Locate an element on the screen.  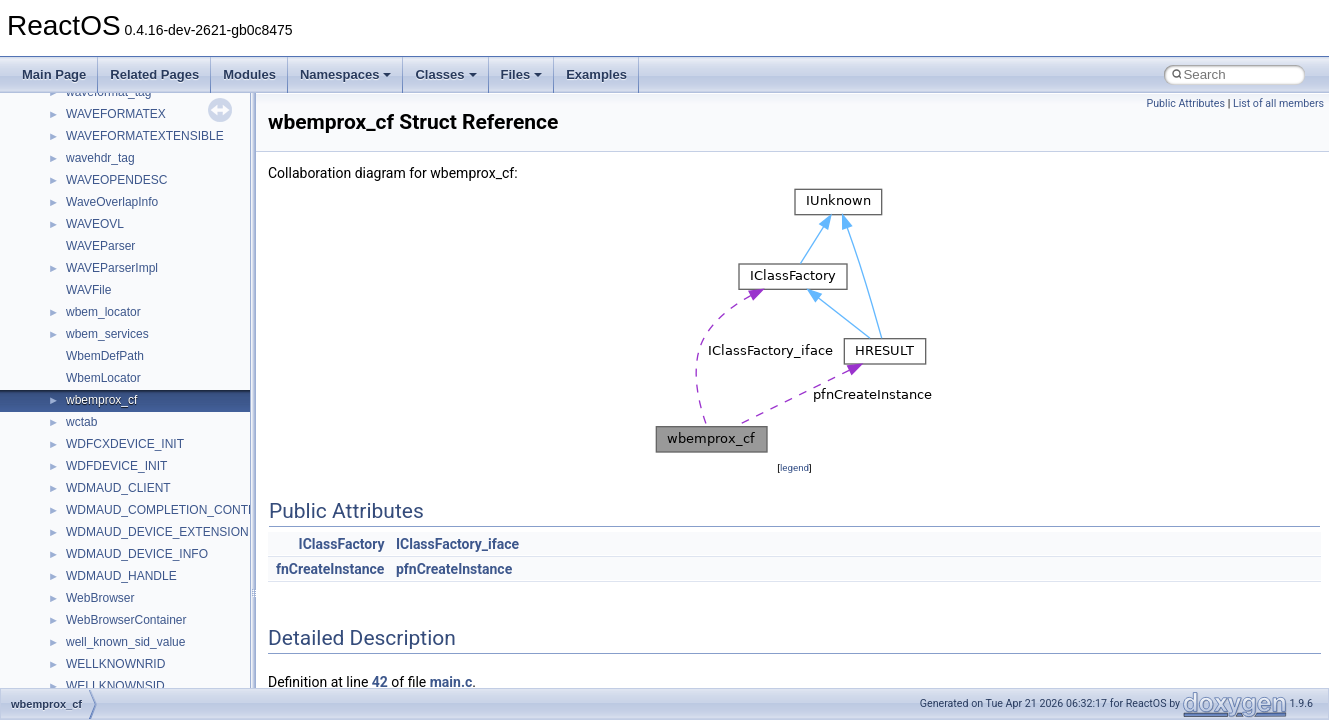
Classes is located at coordinates (445, 74).